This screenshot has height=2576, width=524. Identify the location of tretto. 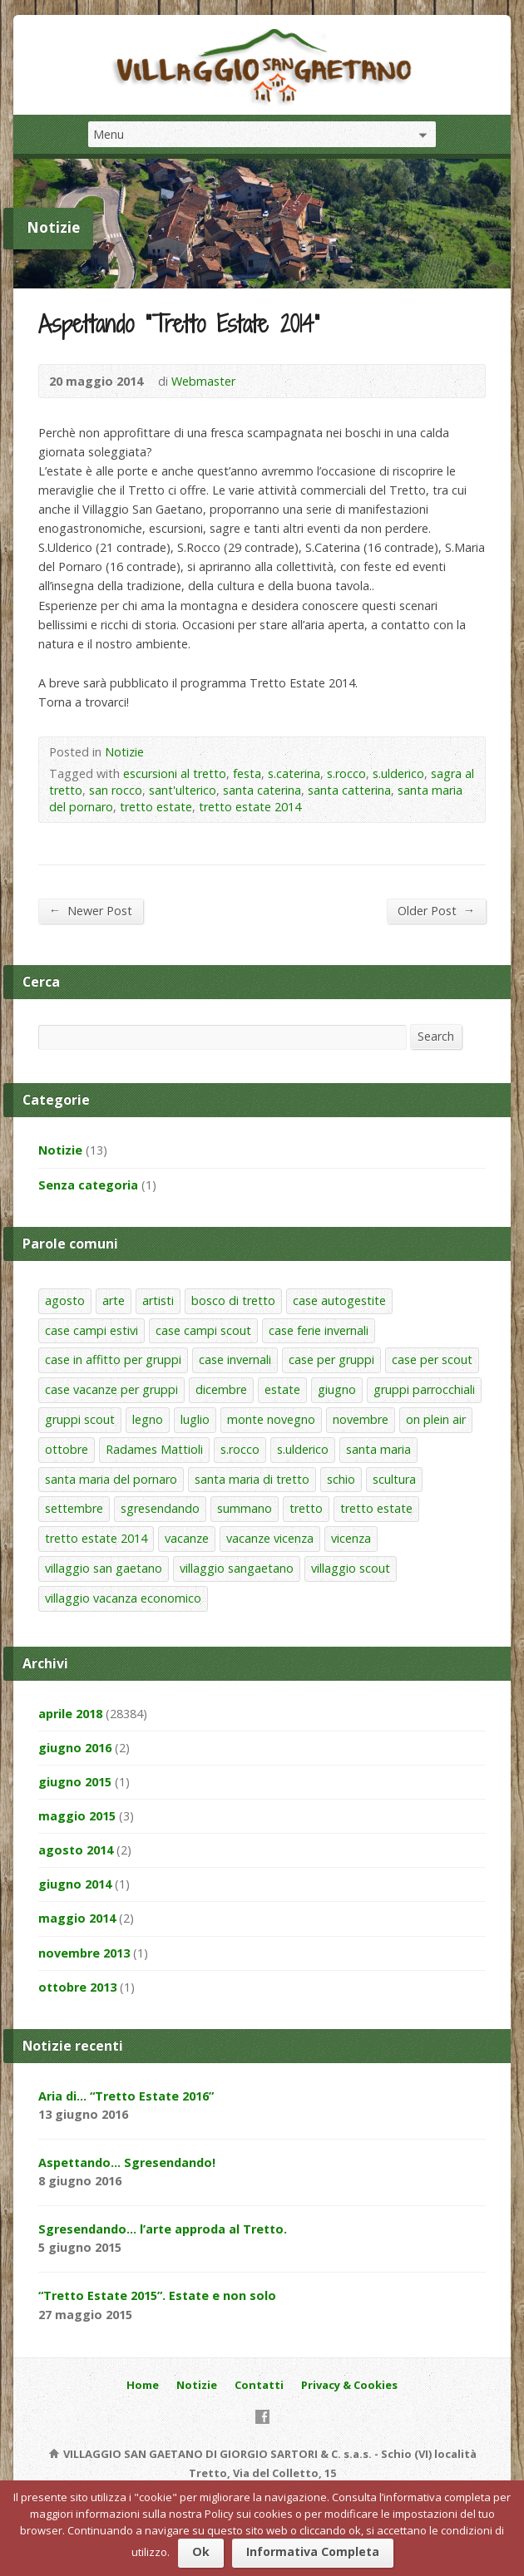
(306, 1508).